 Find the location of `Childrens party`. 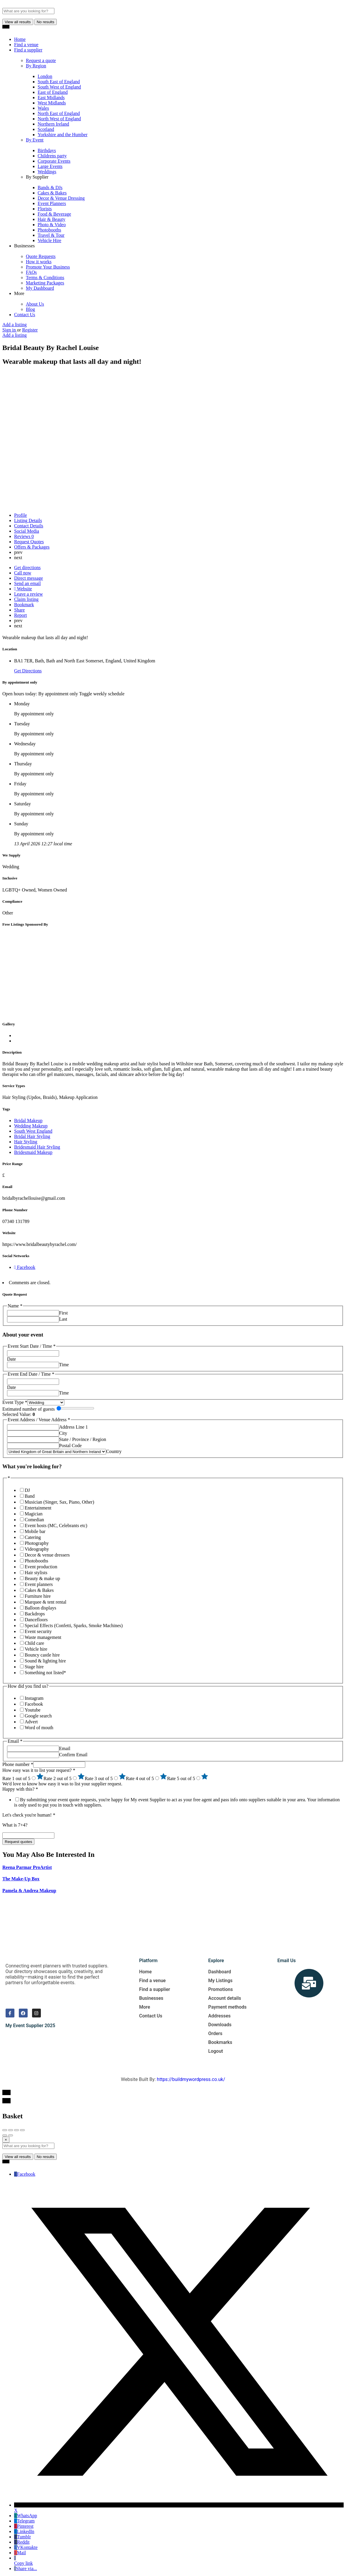

Childrens party is located at coordinates (52, 155).